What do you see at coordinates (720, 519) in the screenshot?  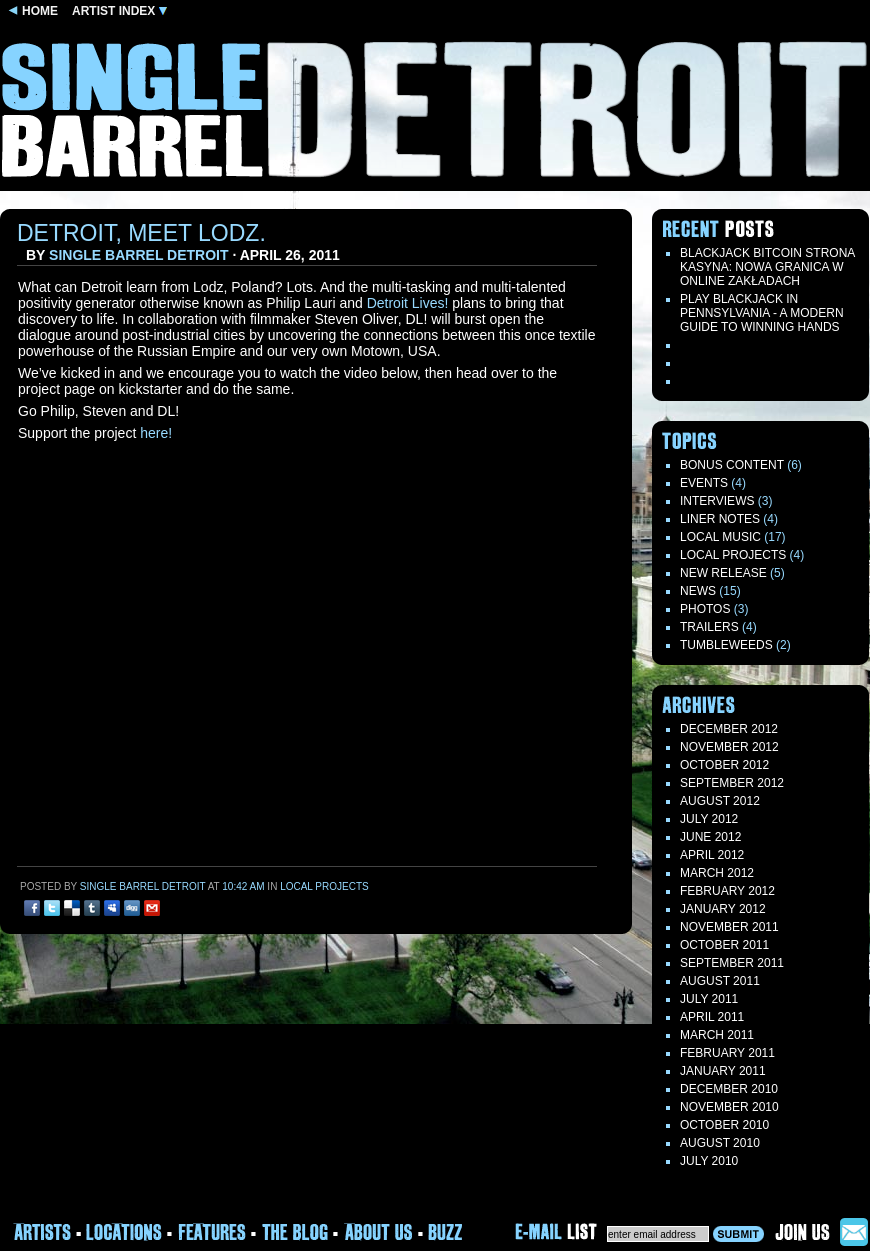 I see `LINER NOTES` at bounding box center [720, 519].